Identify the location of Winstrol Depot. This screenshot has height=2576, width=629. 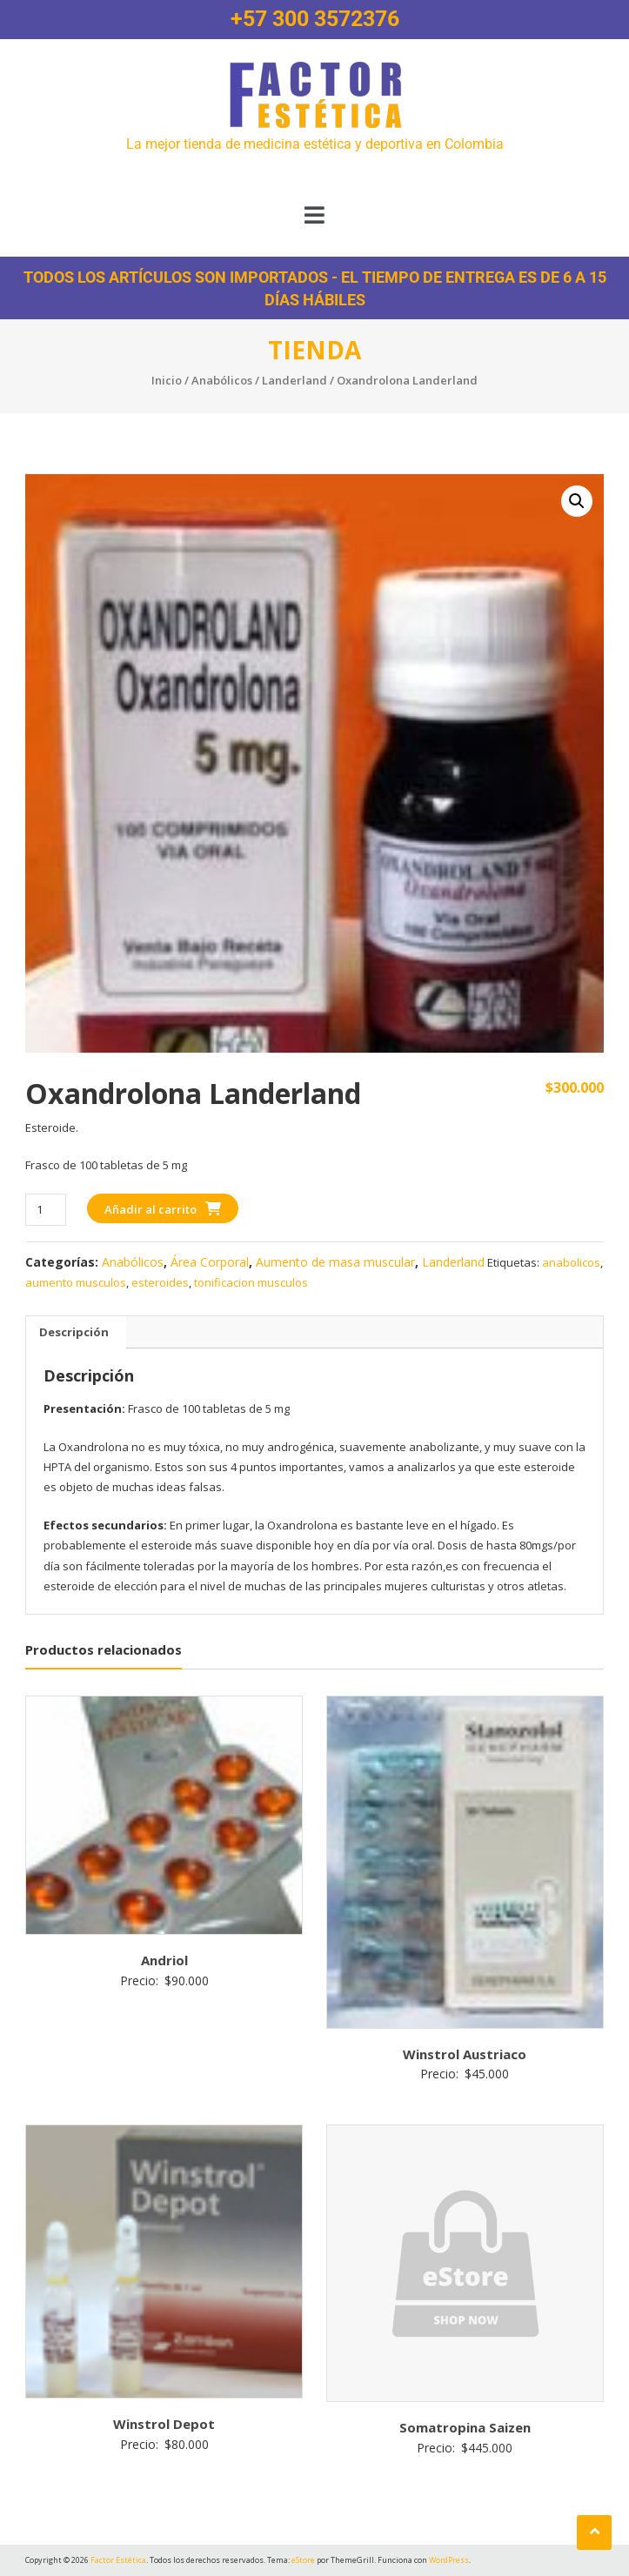
(164, 2423).